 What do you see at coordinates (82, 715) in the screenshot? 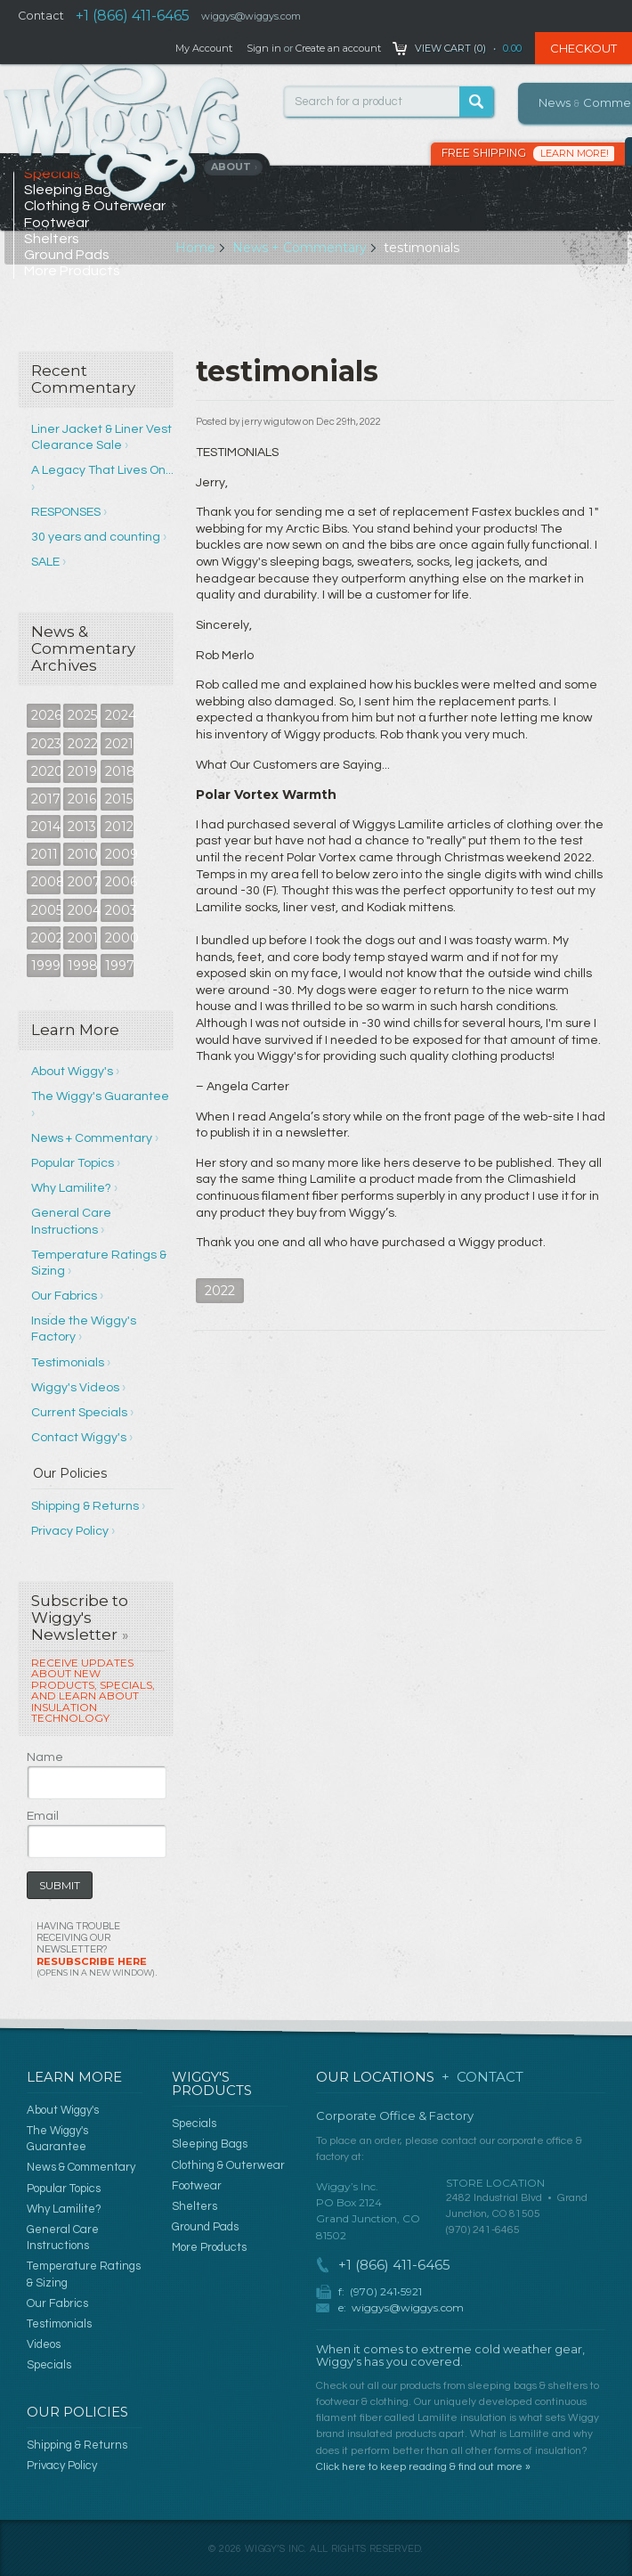
I see `2025` at bounding box center [82, 715].